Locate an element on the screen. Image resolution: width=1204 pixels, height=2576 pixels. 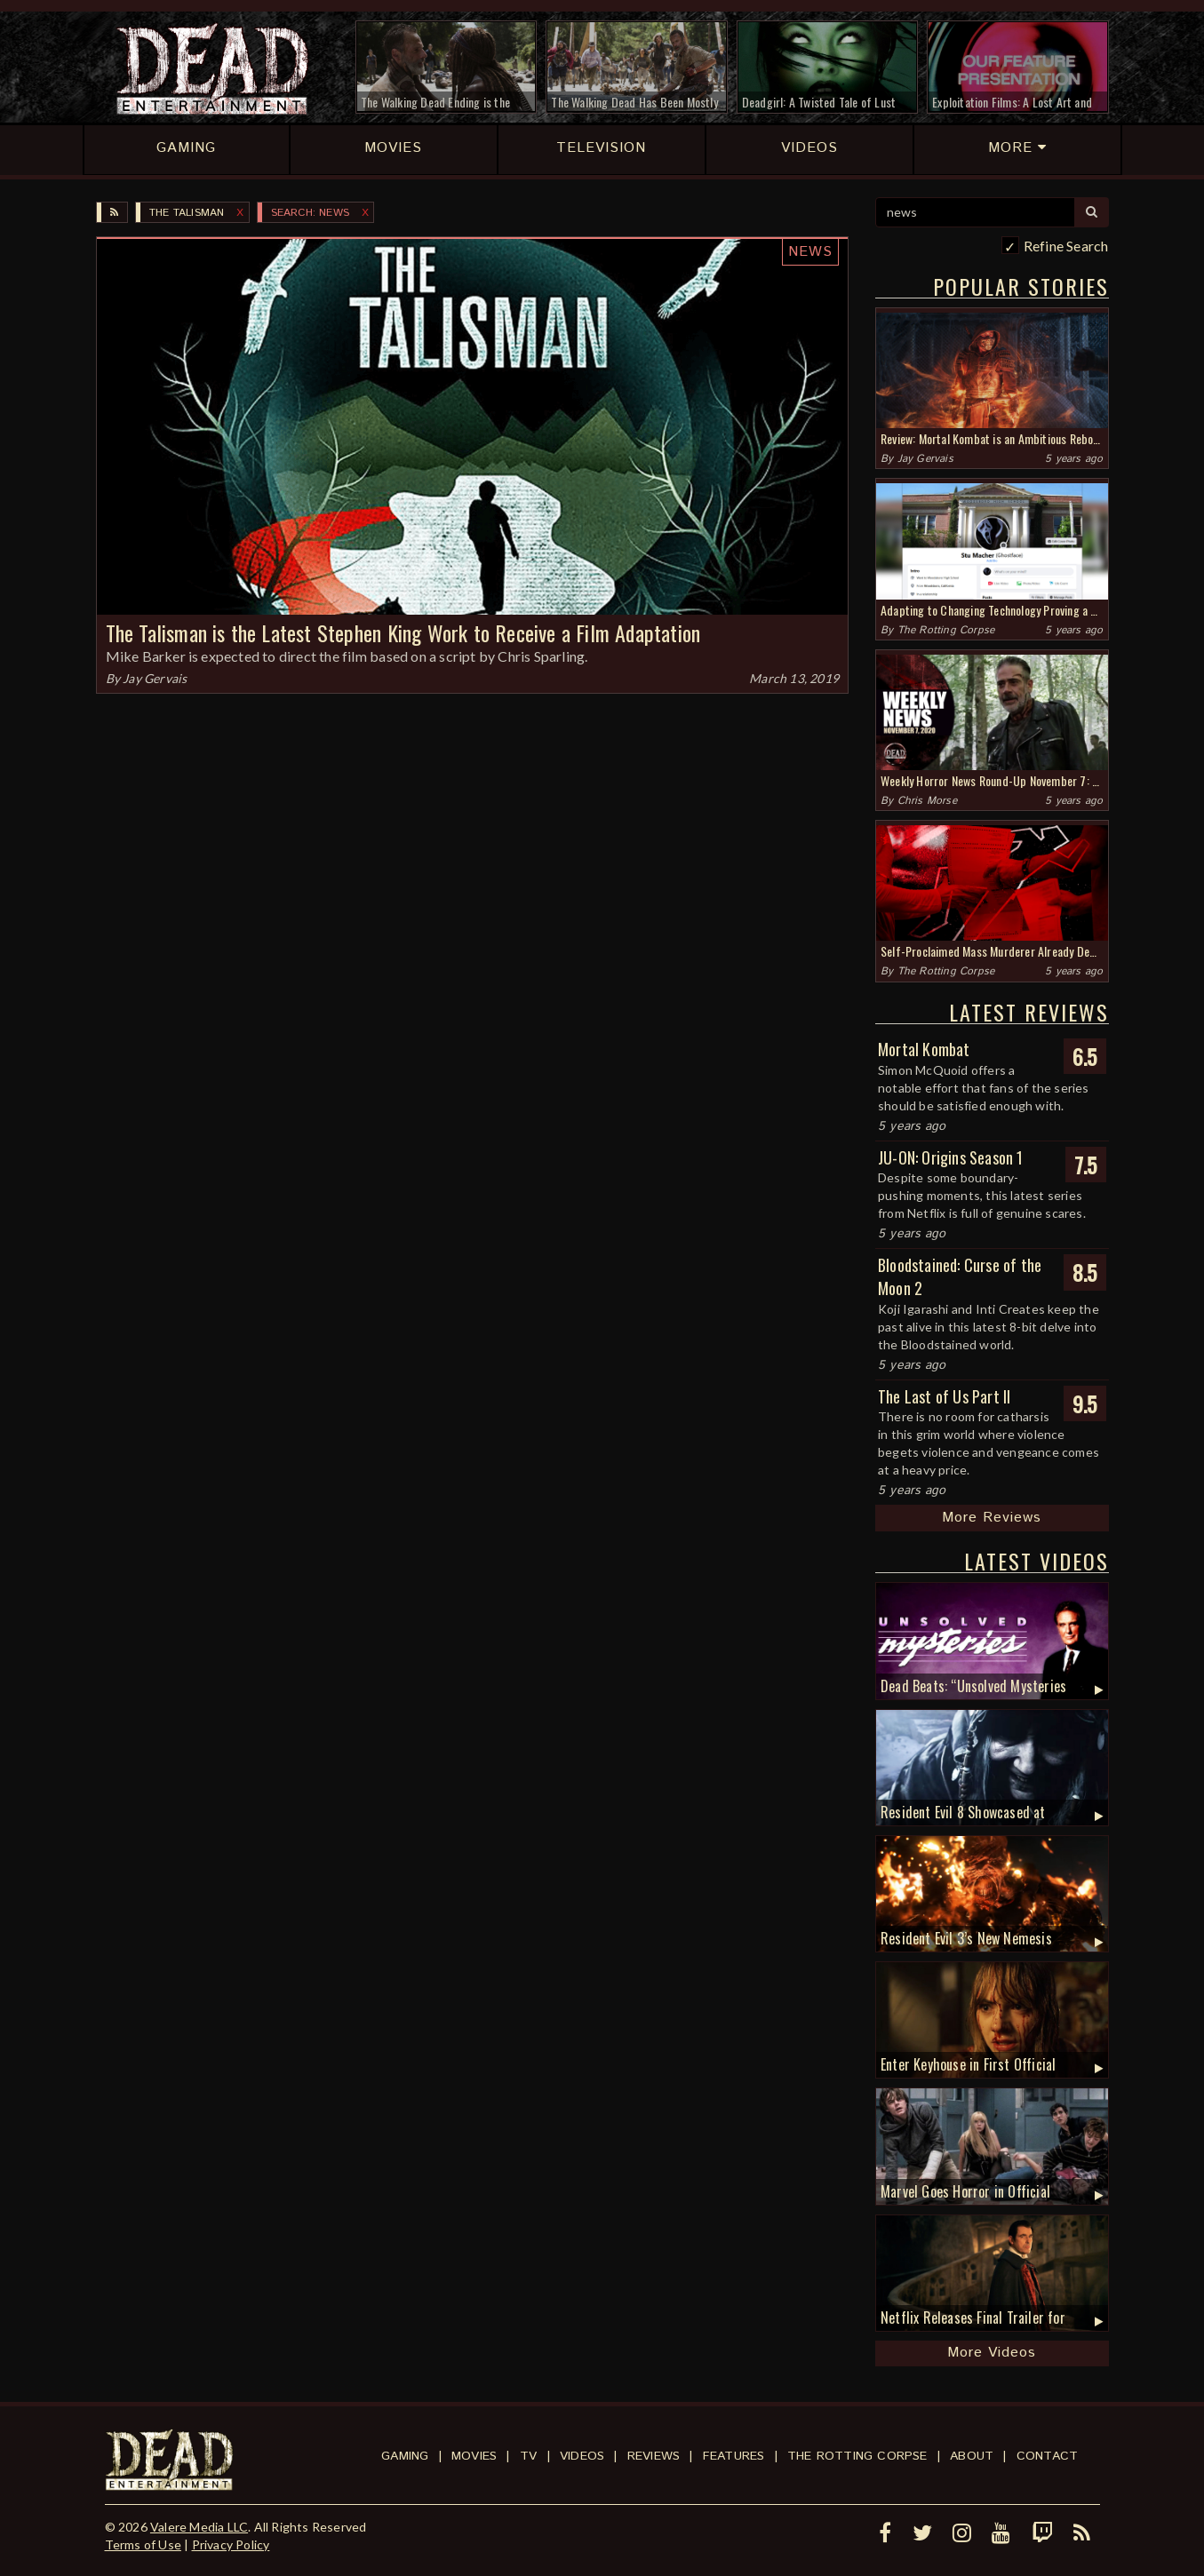
Gaming is located at coordinates (404, 2456).